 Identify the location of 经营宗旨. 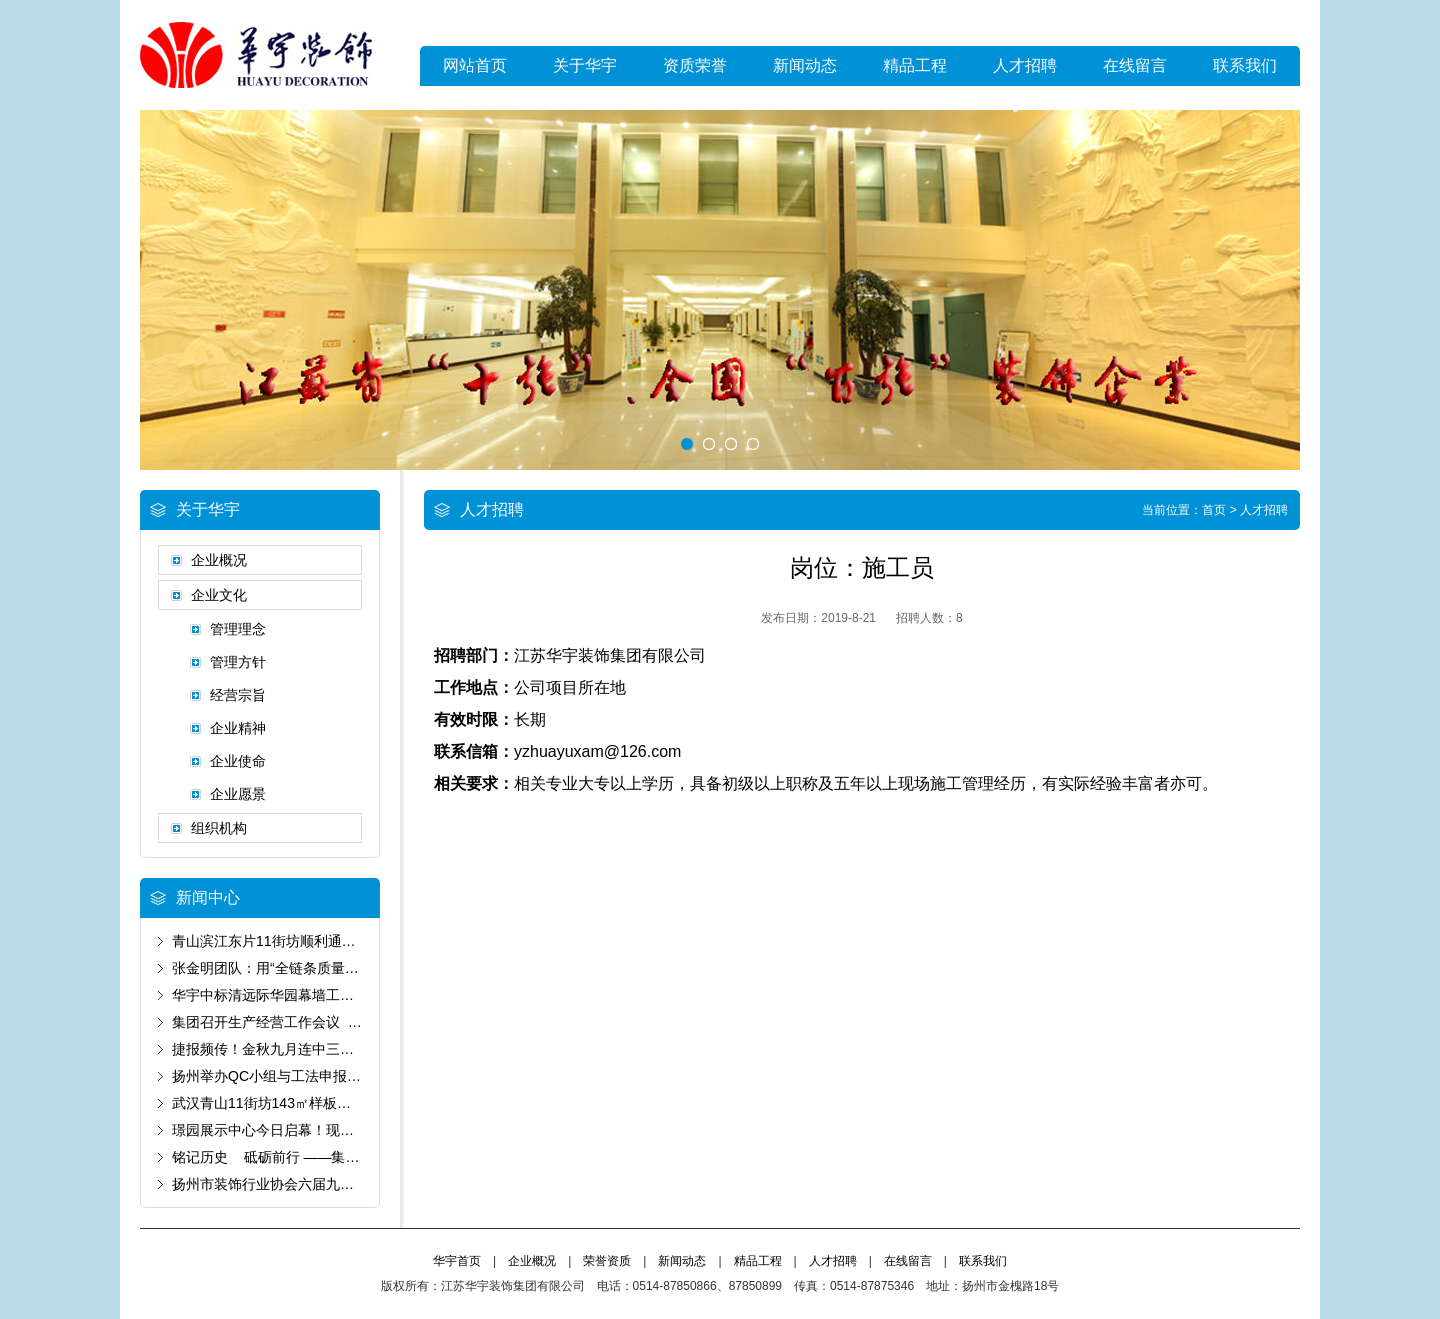
(238, 695).